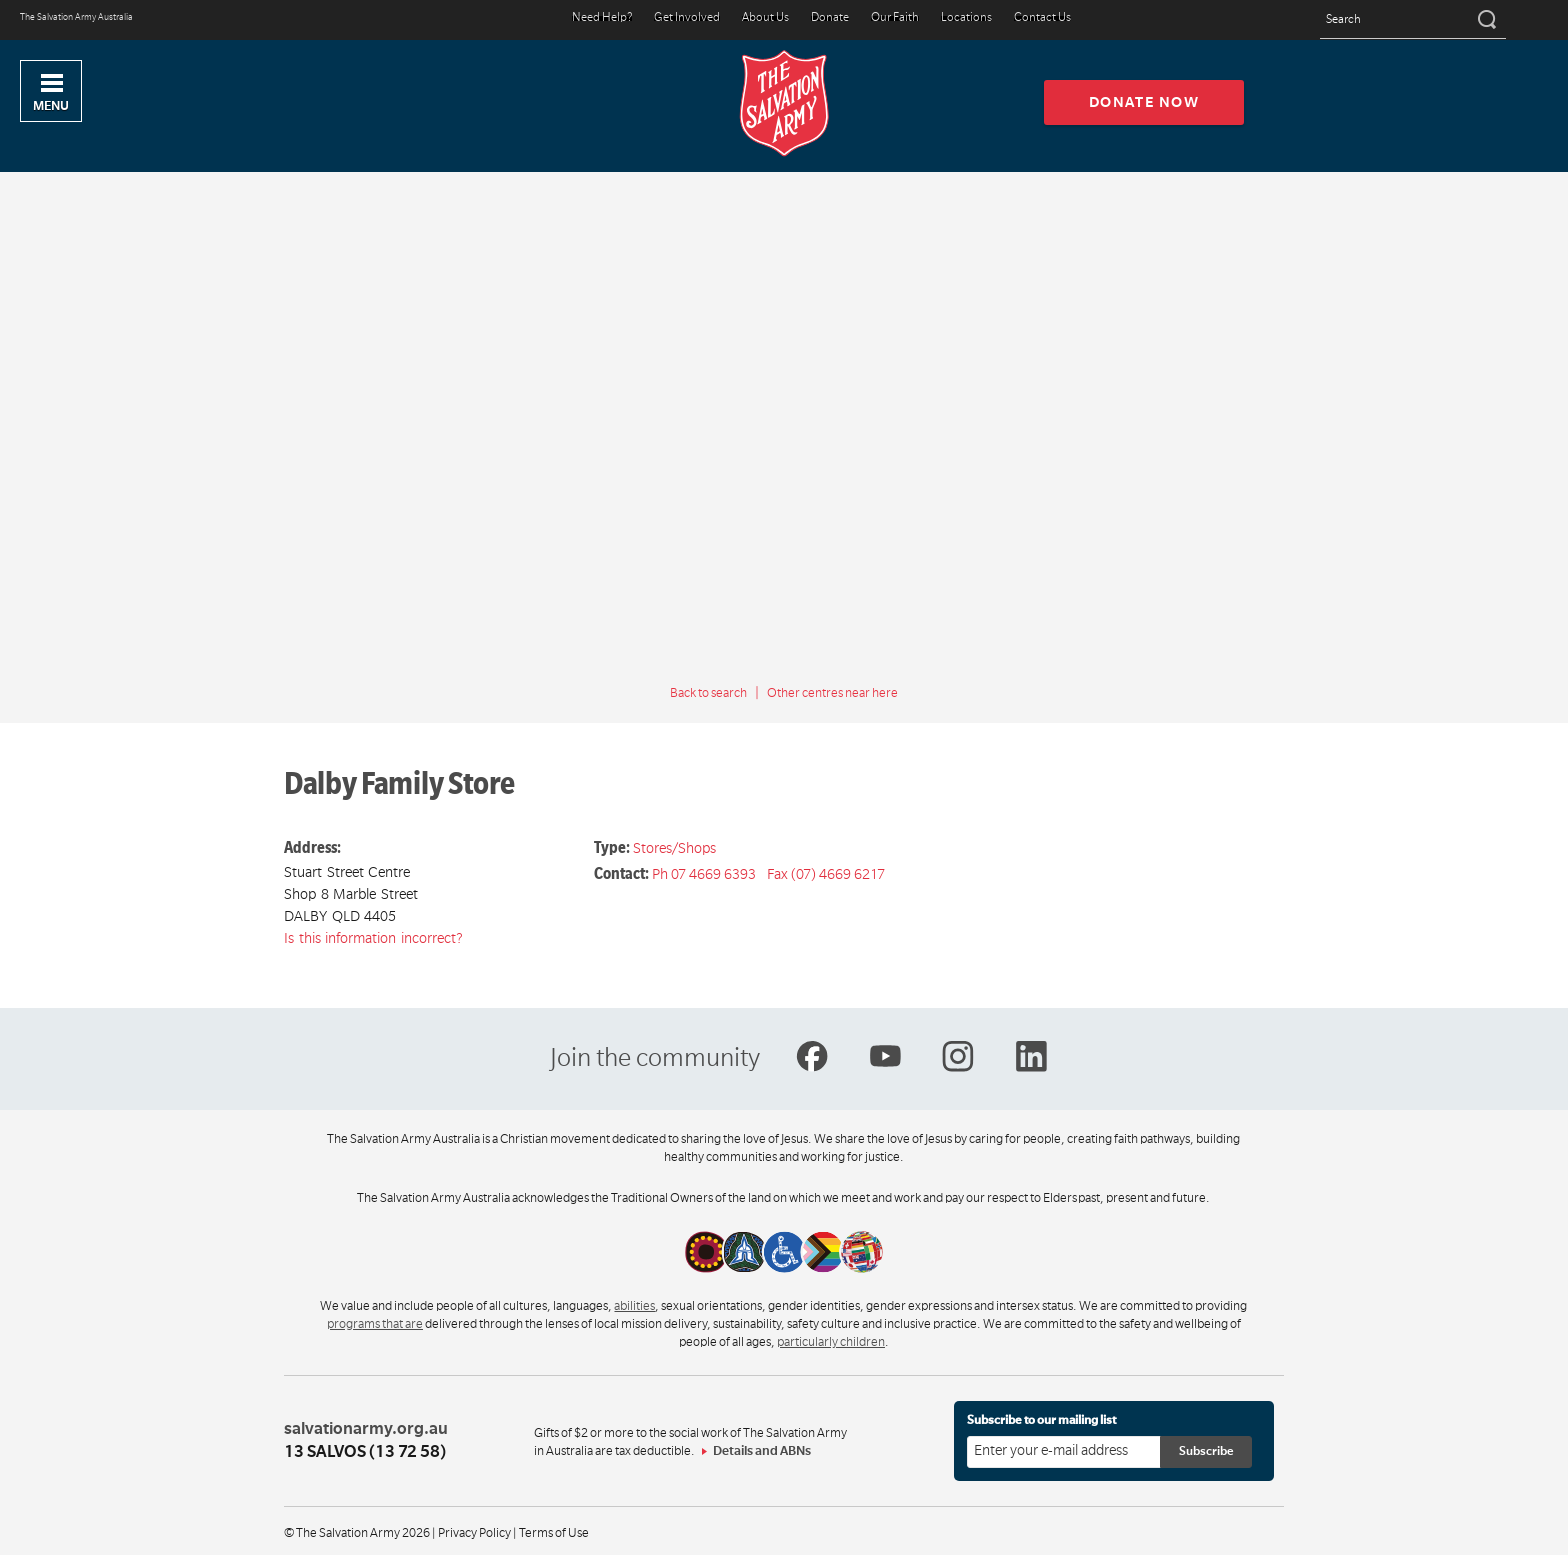 The image size is (1568, 1555). I want to click on Our Faith, so click(895, 18).